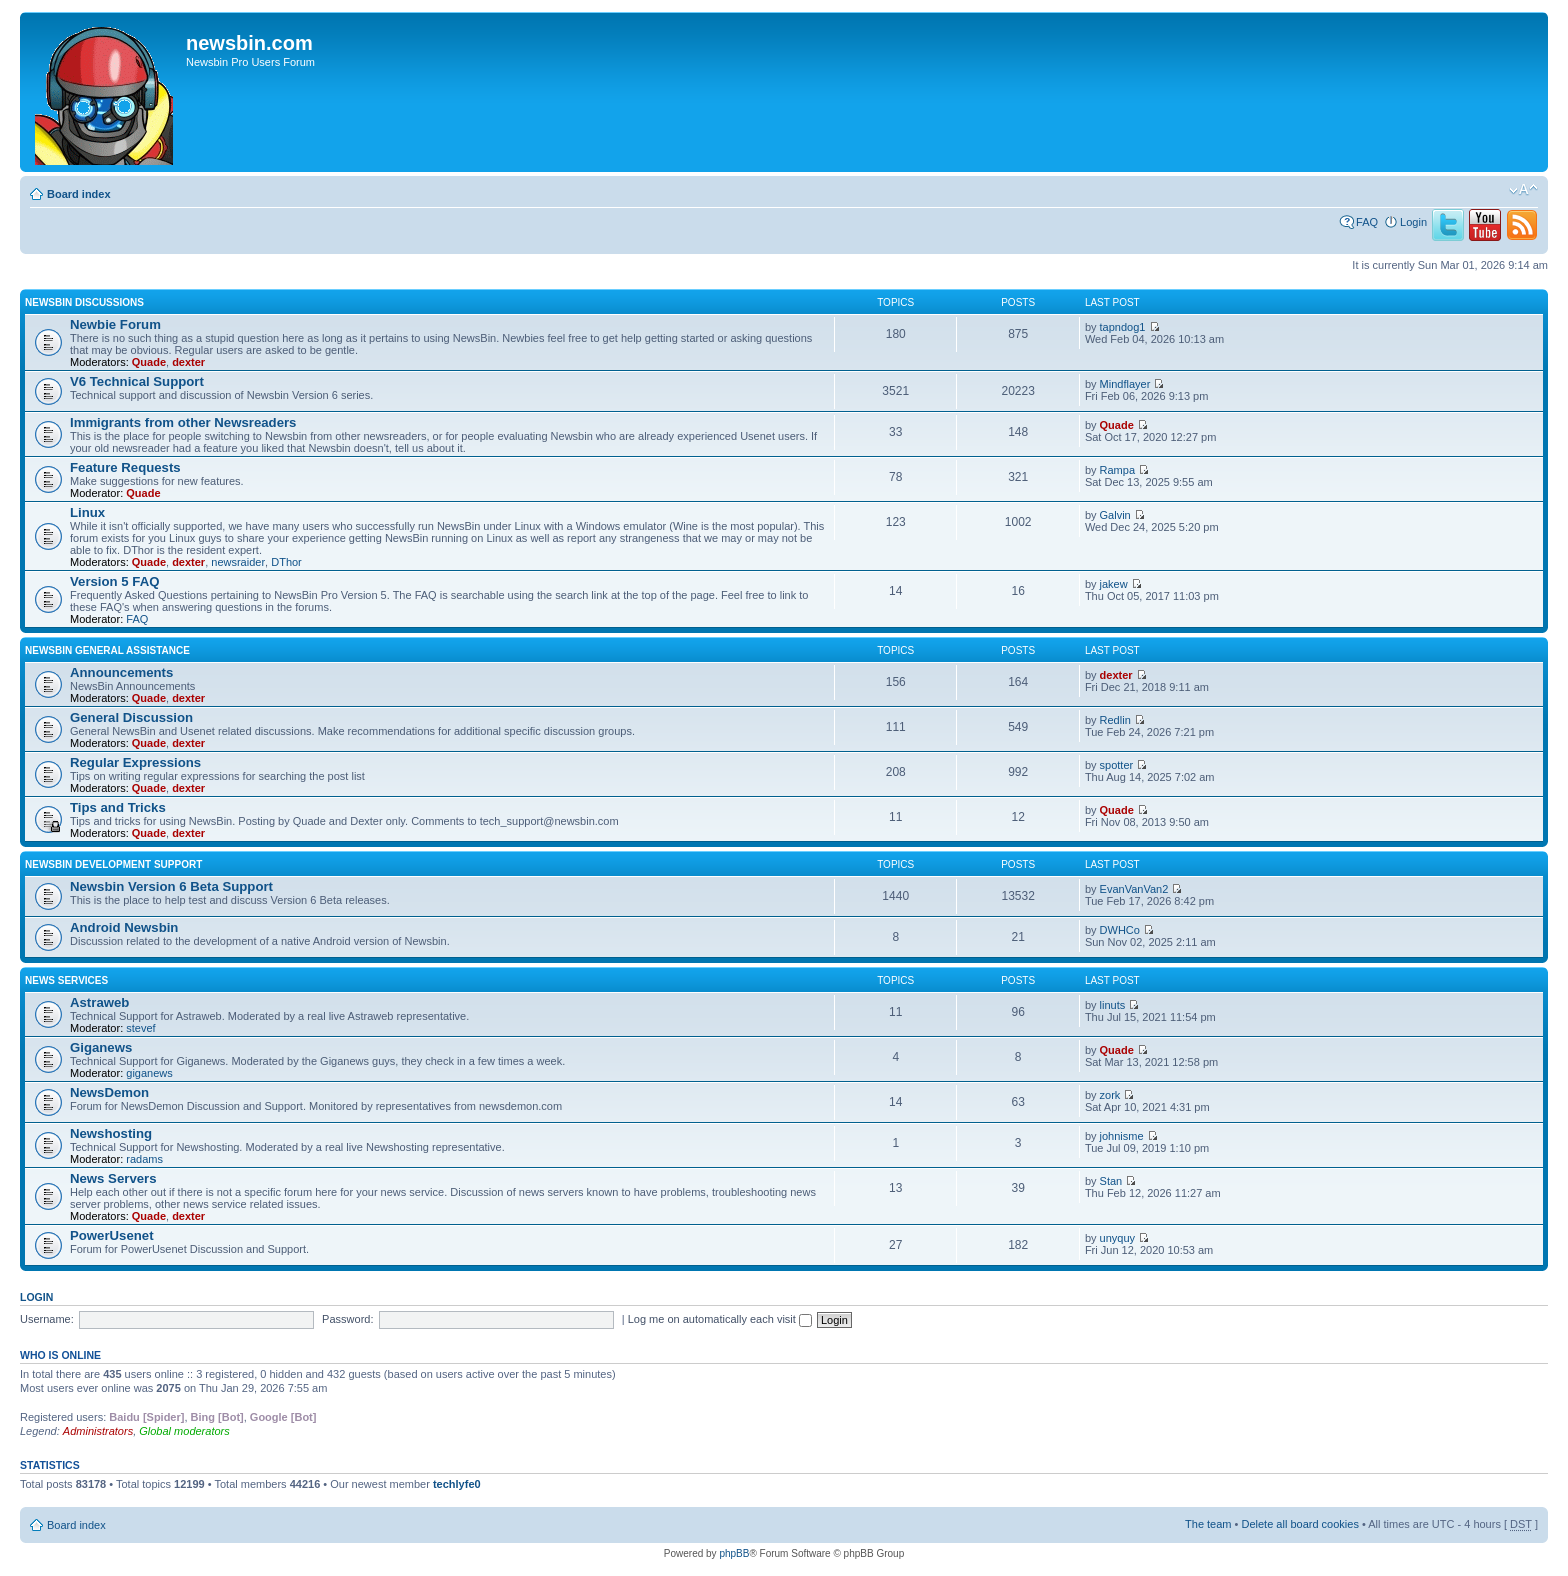  What do you see at coordinates (66, 980) in the screenshot?
I see `News Services` at bounding box center [66, 980].